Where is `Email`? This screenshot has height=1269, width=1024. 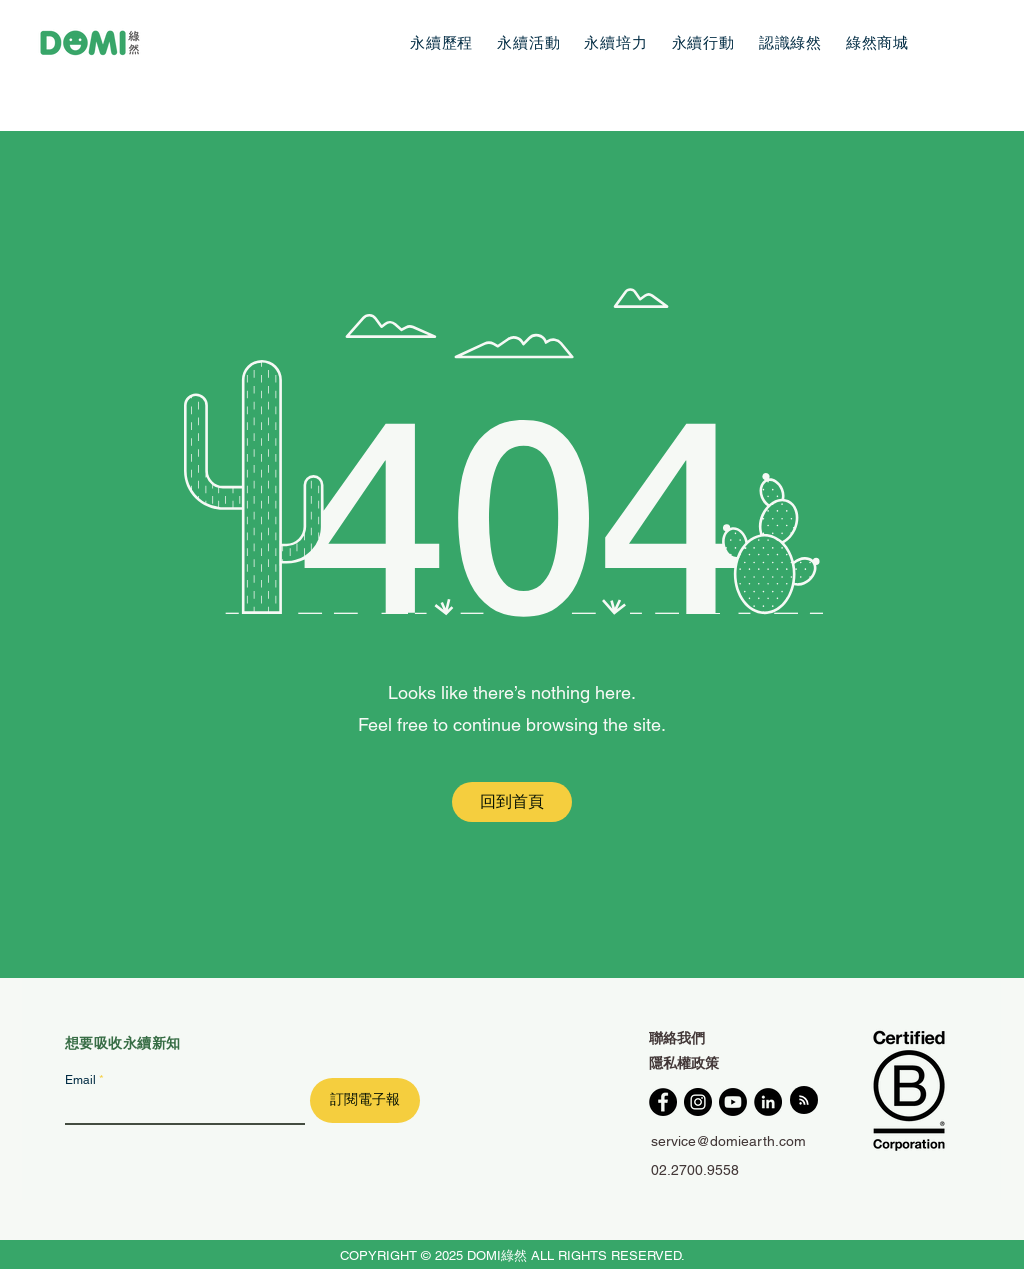
Email is located at coordinates (80, 1080).